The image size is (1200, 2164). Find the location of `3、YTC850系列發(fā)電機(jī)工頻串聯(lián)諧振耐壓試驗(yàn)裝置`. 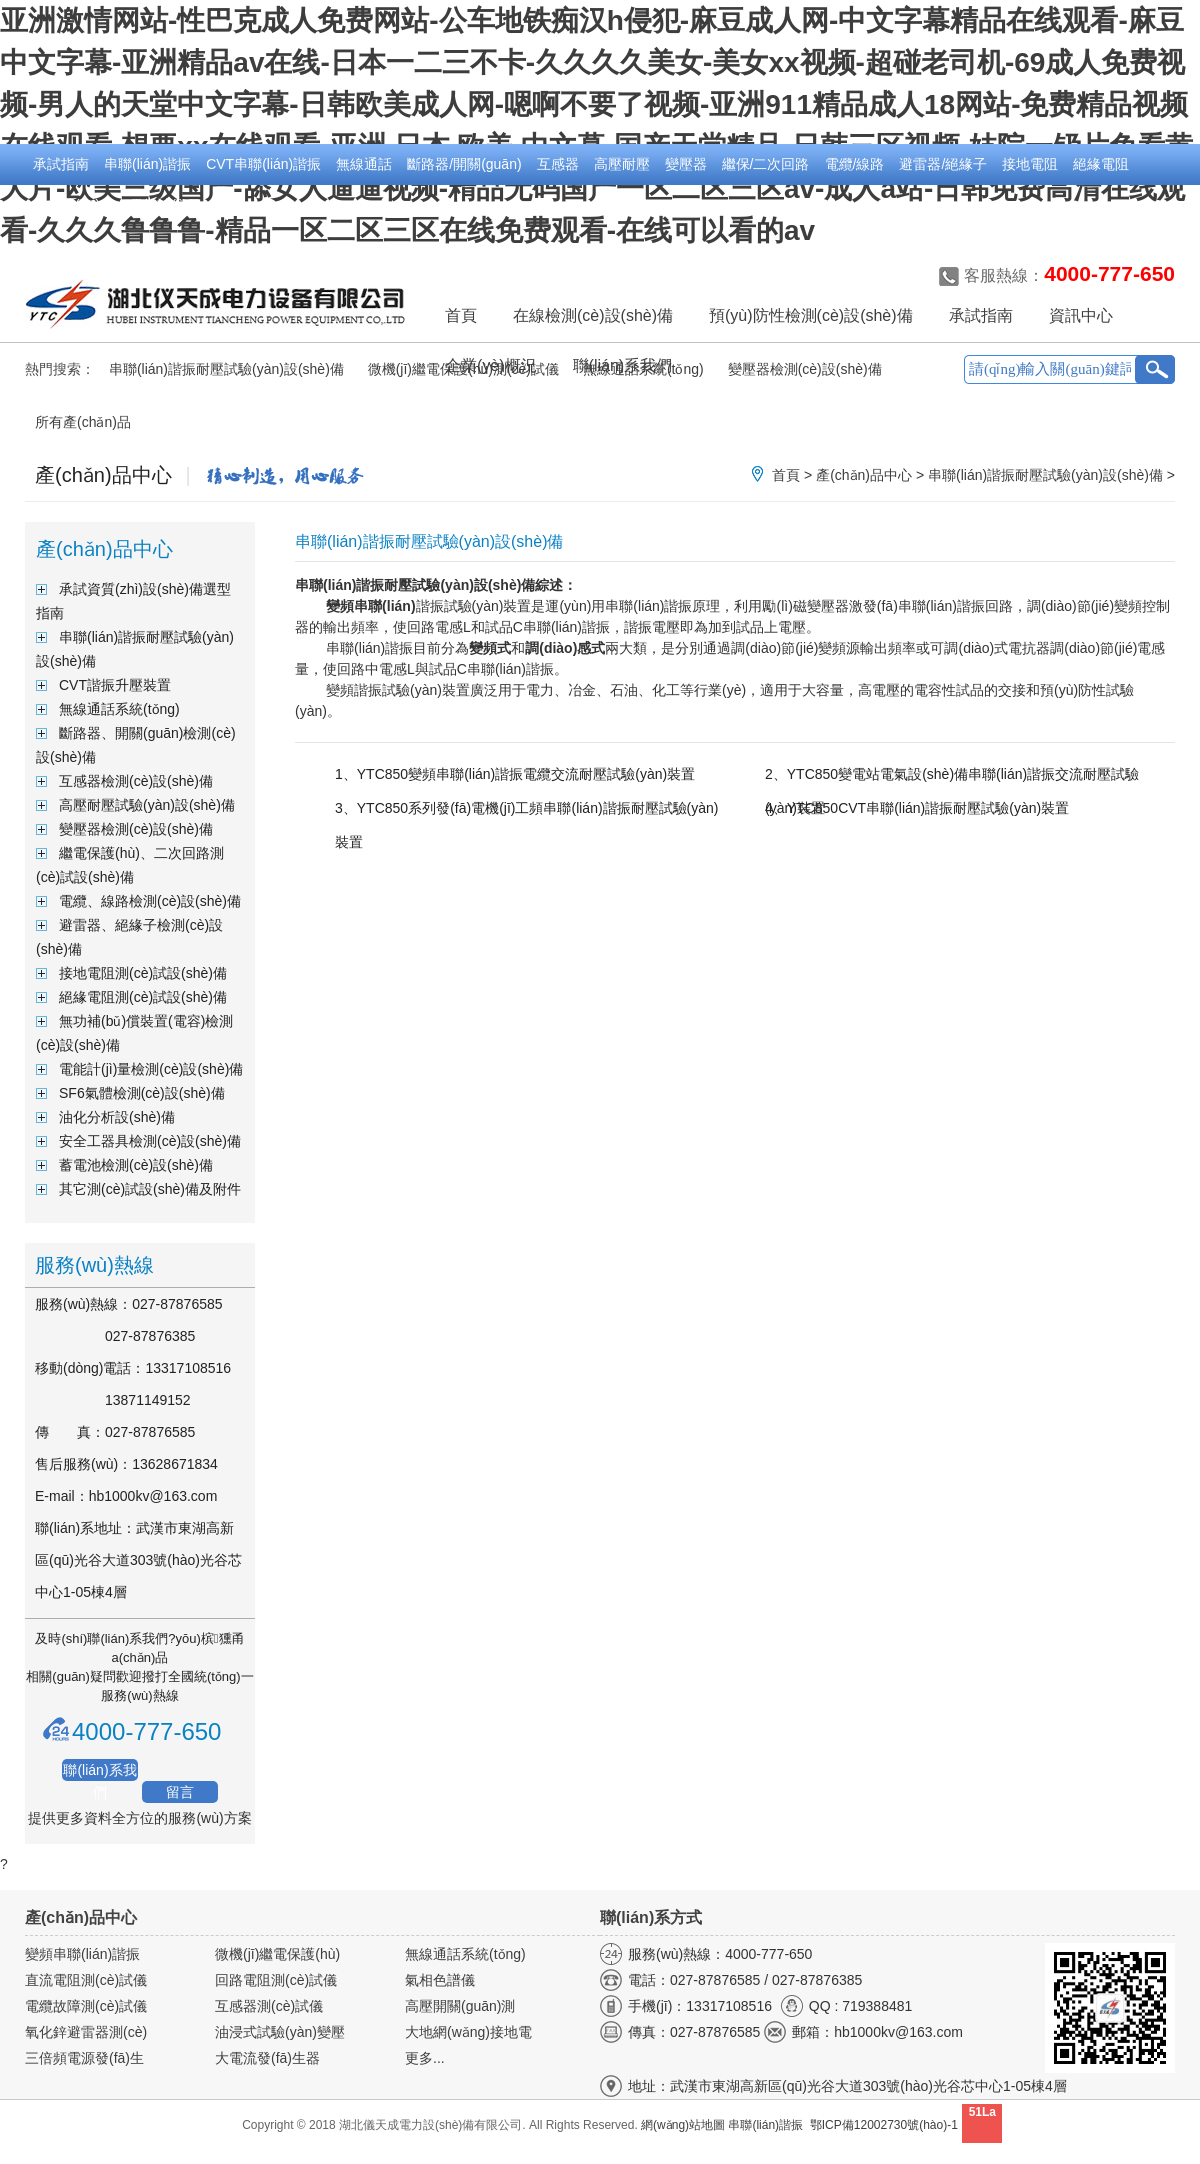

3、YTC850系列發(fā)電機(jī)工頻串聯(lián)諧振耐壓試驗(yàn)裝置 is located at coordinates (526, 812).